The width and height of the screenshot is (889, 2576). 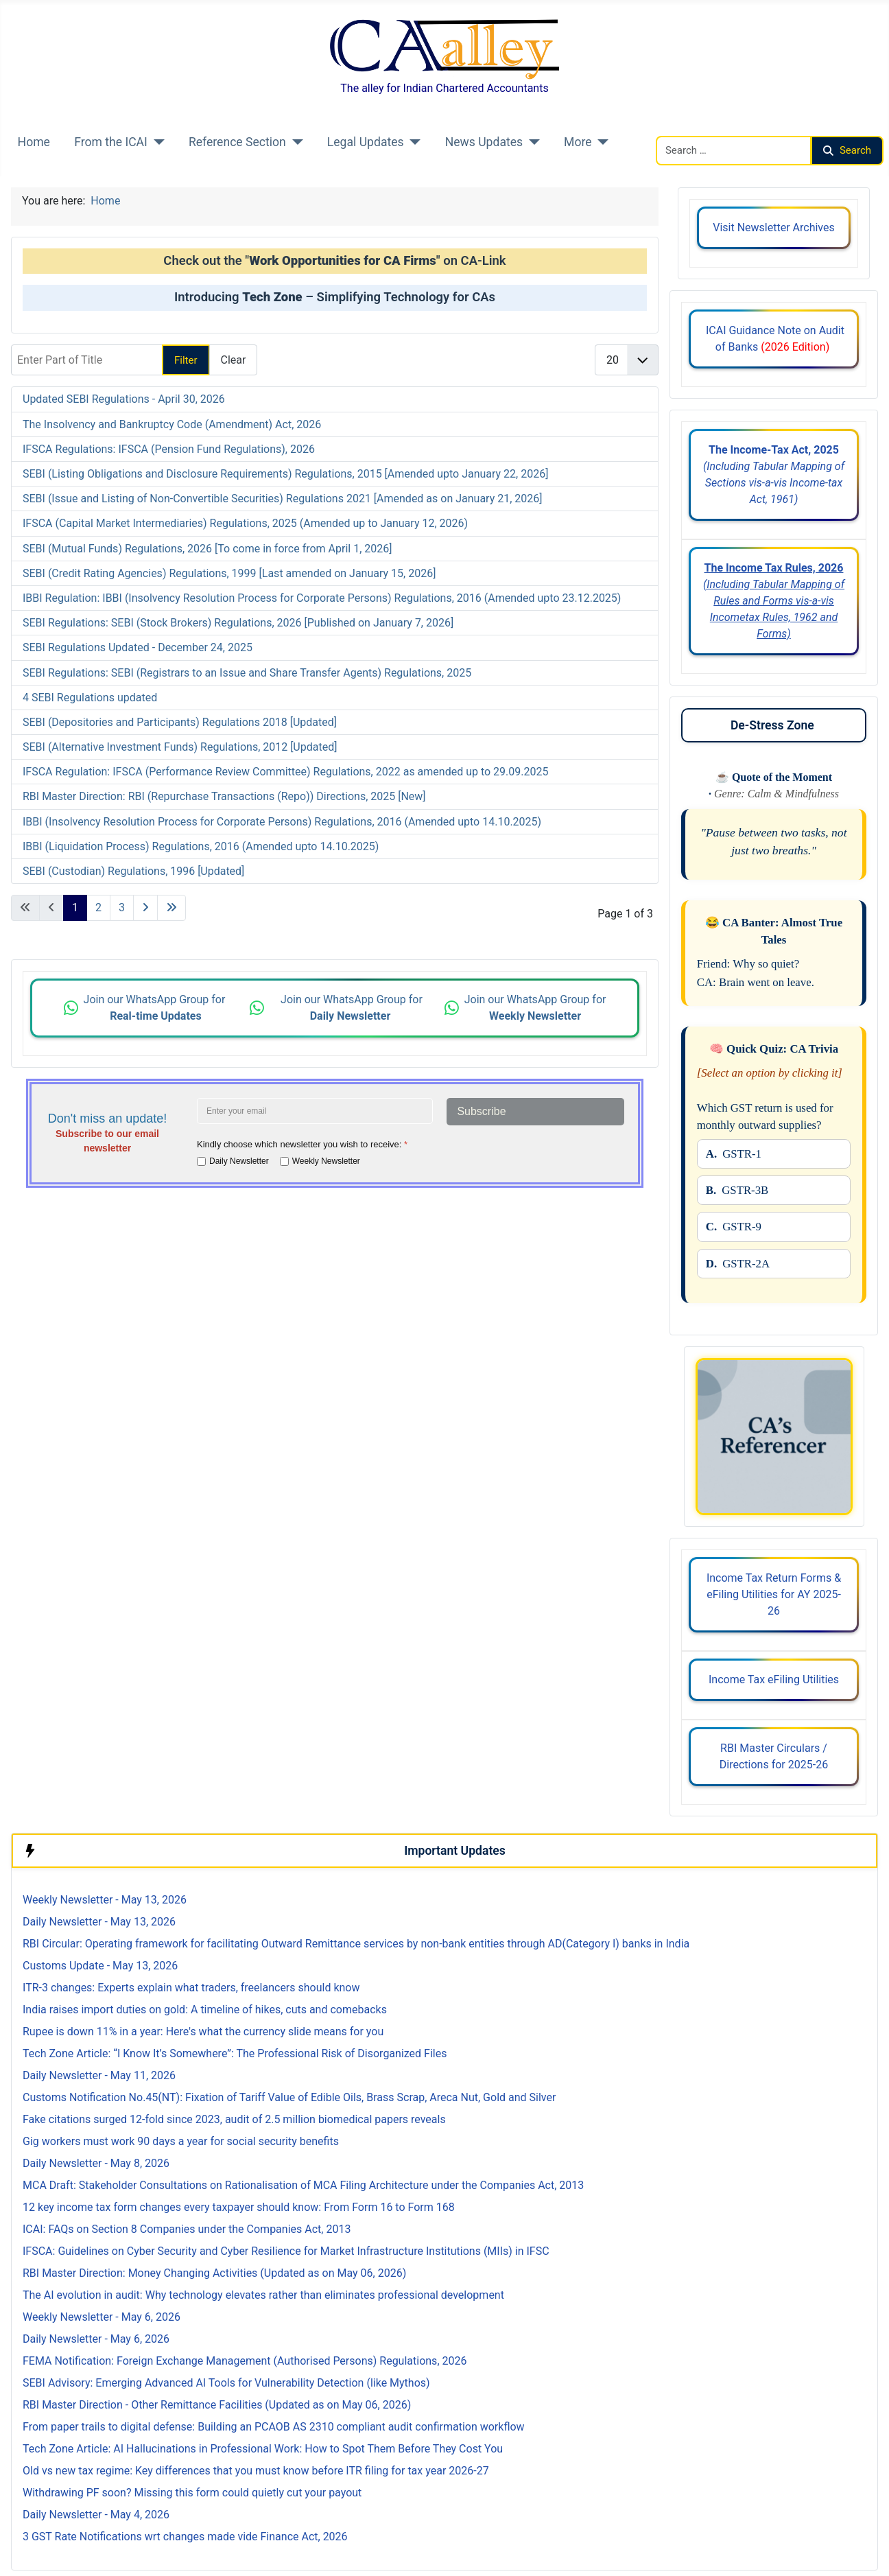 I want to click on ICAI Guidance Note on Audit of Banks, so click(x=773, y=338).